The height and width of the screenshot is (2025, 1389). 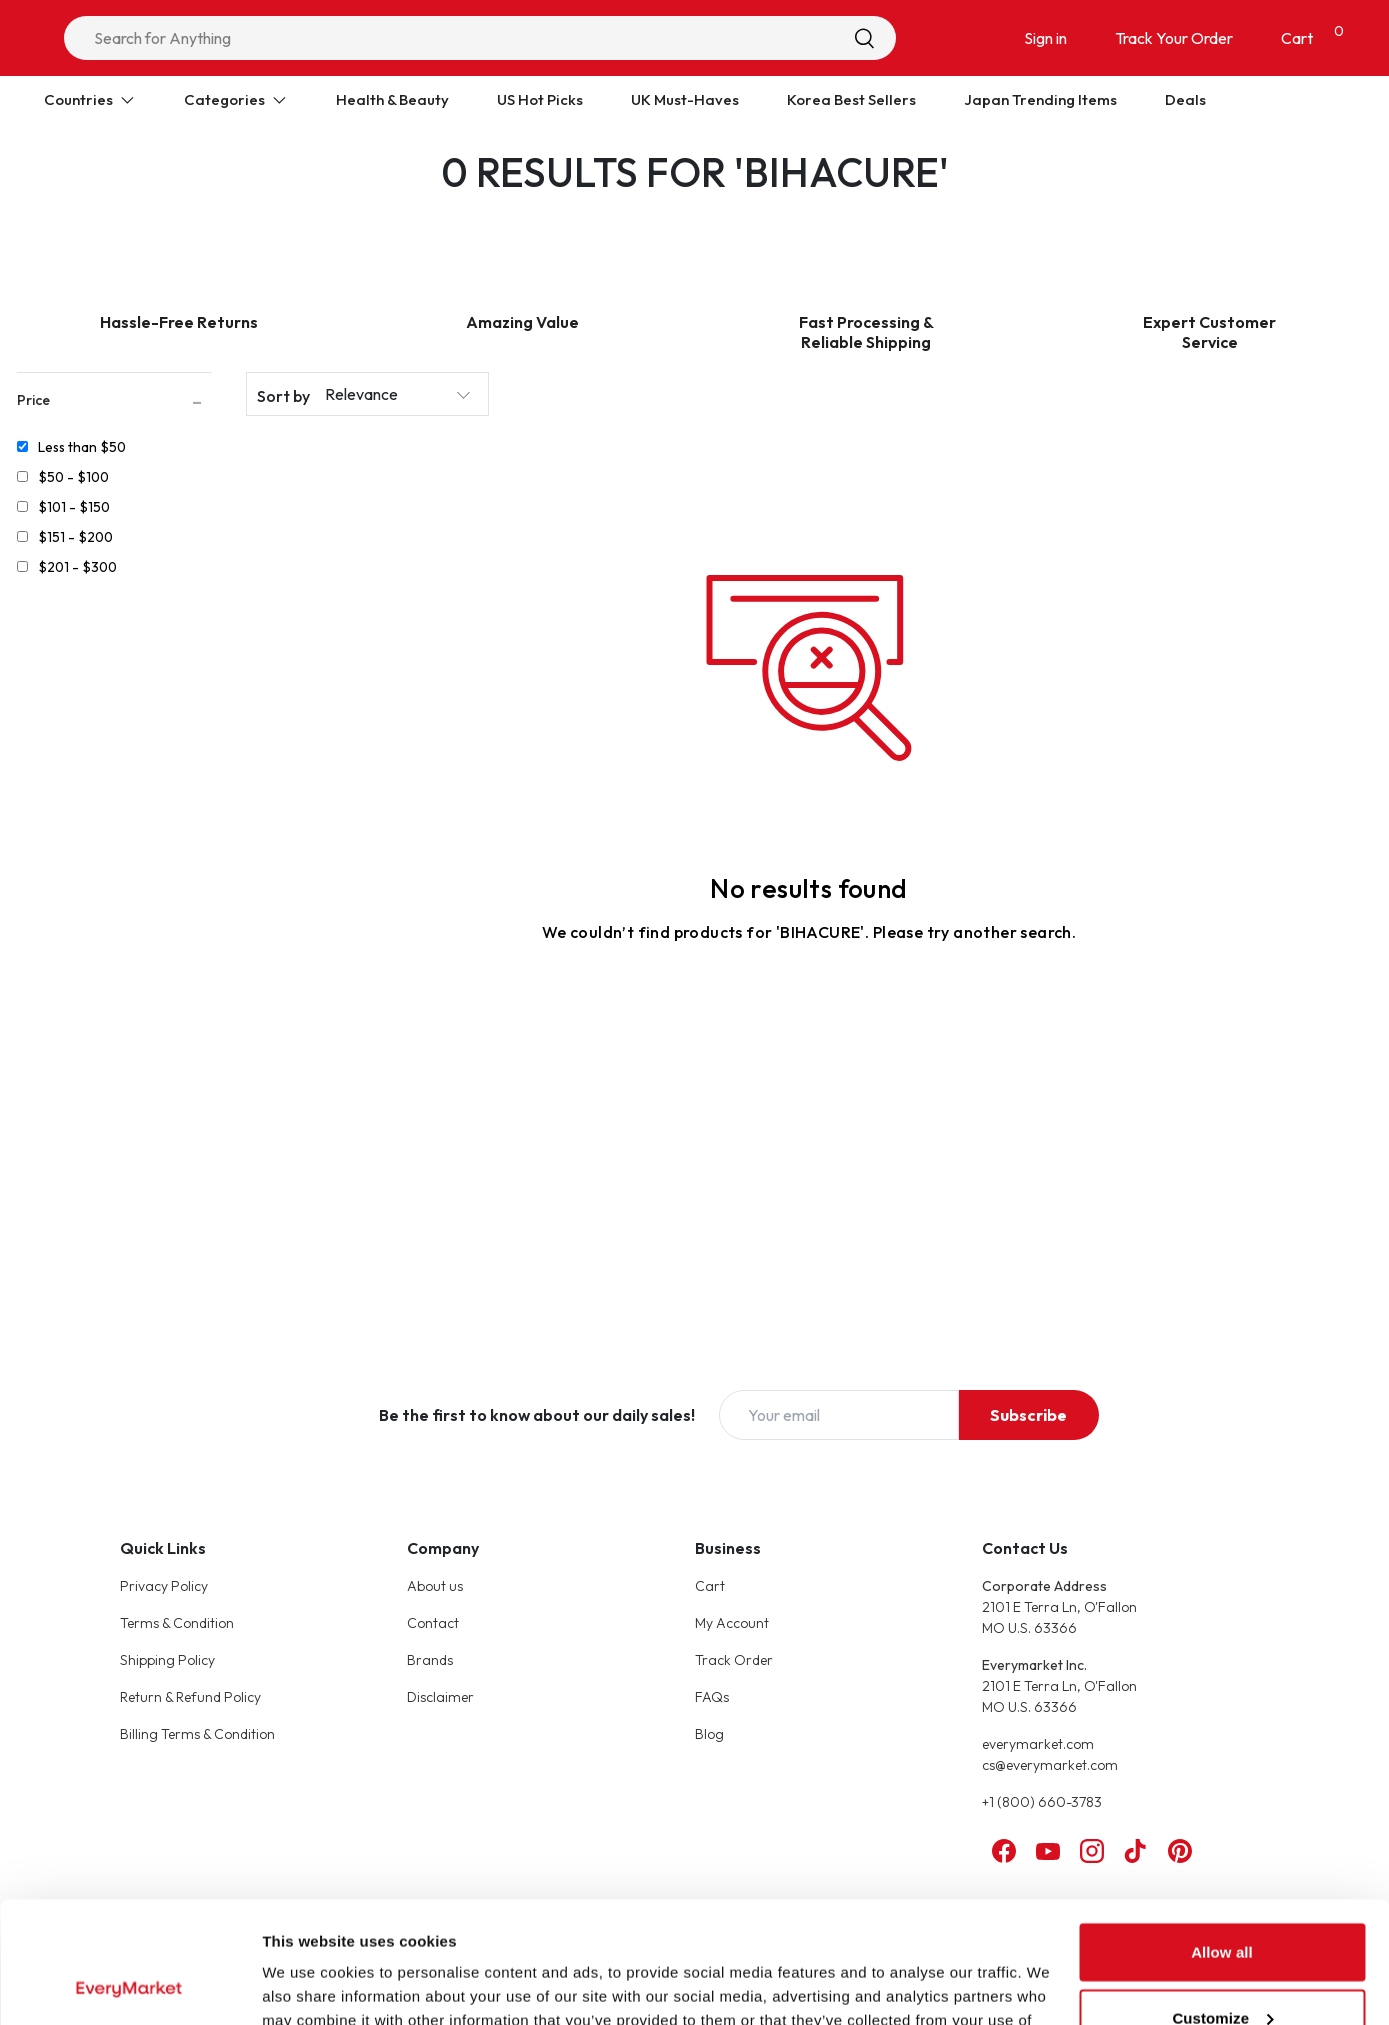 What do you see at coordinates (164, 1586) in the screenshot?
I see `Privacy Policy` at bounding box center [164, 1586].